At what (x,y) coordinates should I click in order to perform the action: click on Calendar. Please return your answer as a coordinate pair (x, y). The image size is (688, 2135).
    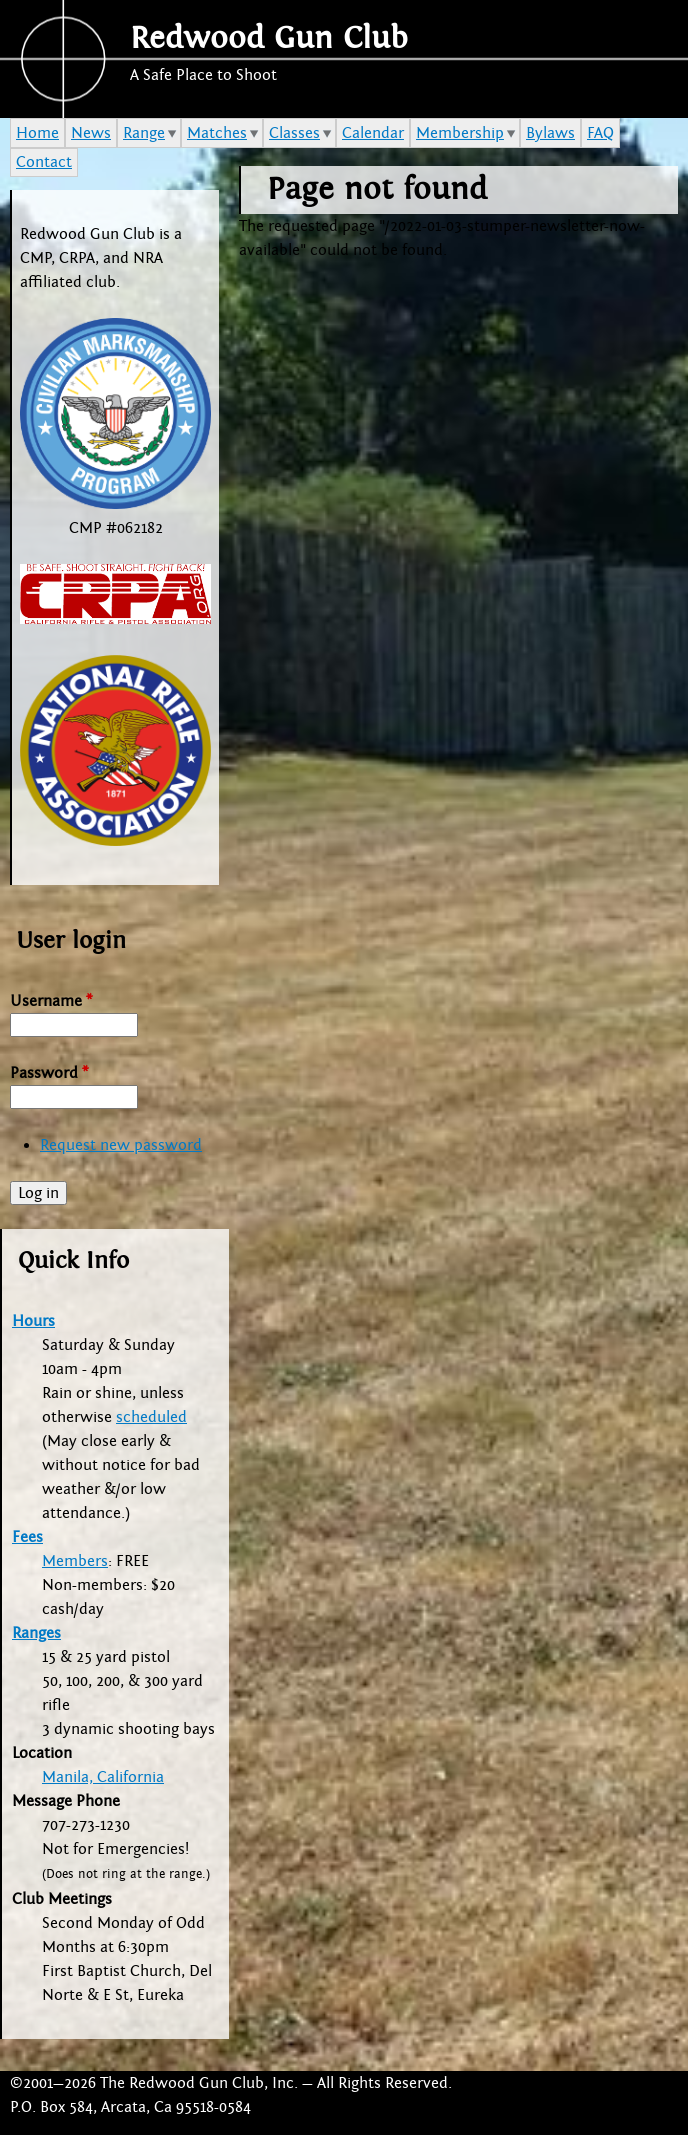
    Looking at the image, I should click on (373, 133).